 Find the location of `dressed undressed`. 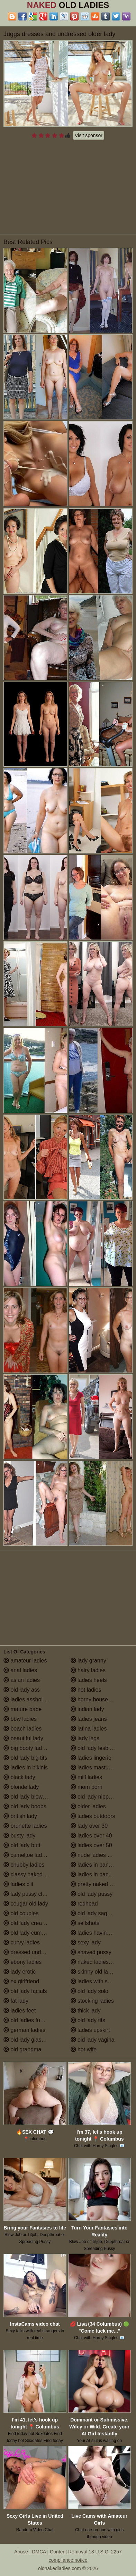

dressed undressed is located at coordinates (30, 1952).